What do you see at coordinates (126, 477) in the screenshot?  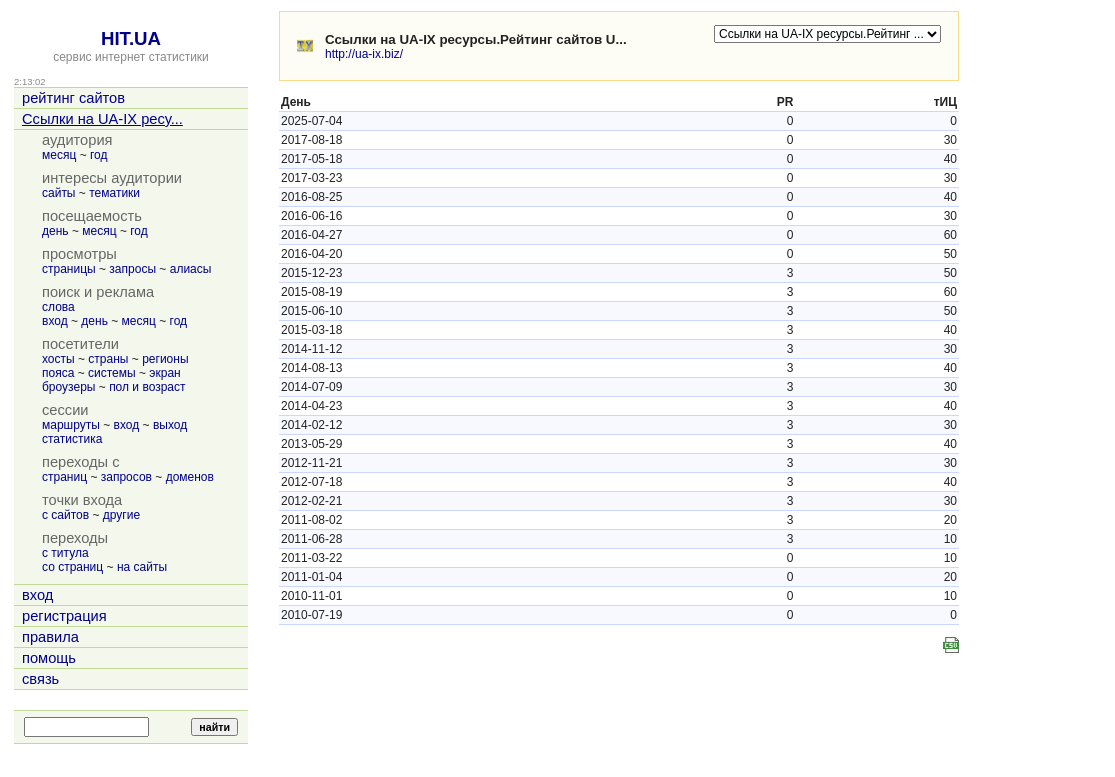 I see `запросов` at bounding box center [126, 477].